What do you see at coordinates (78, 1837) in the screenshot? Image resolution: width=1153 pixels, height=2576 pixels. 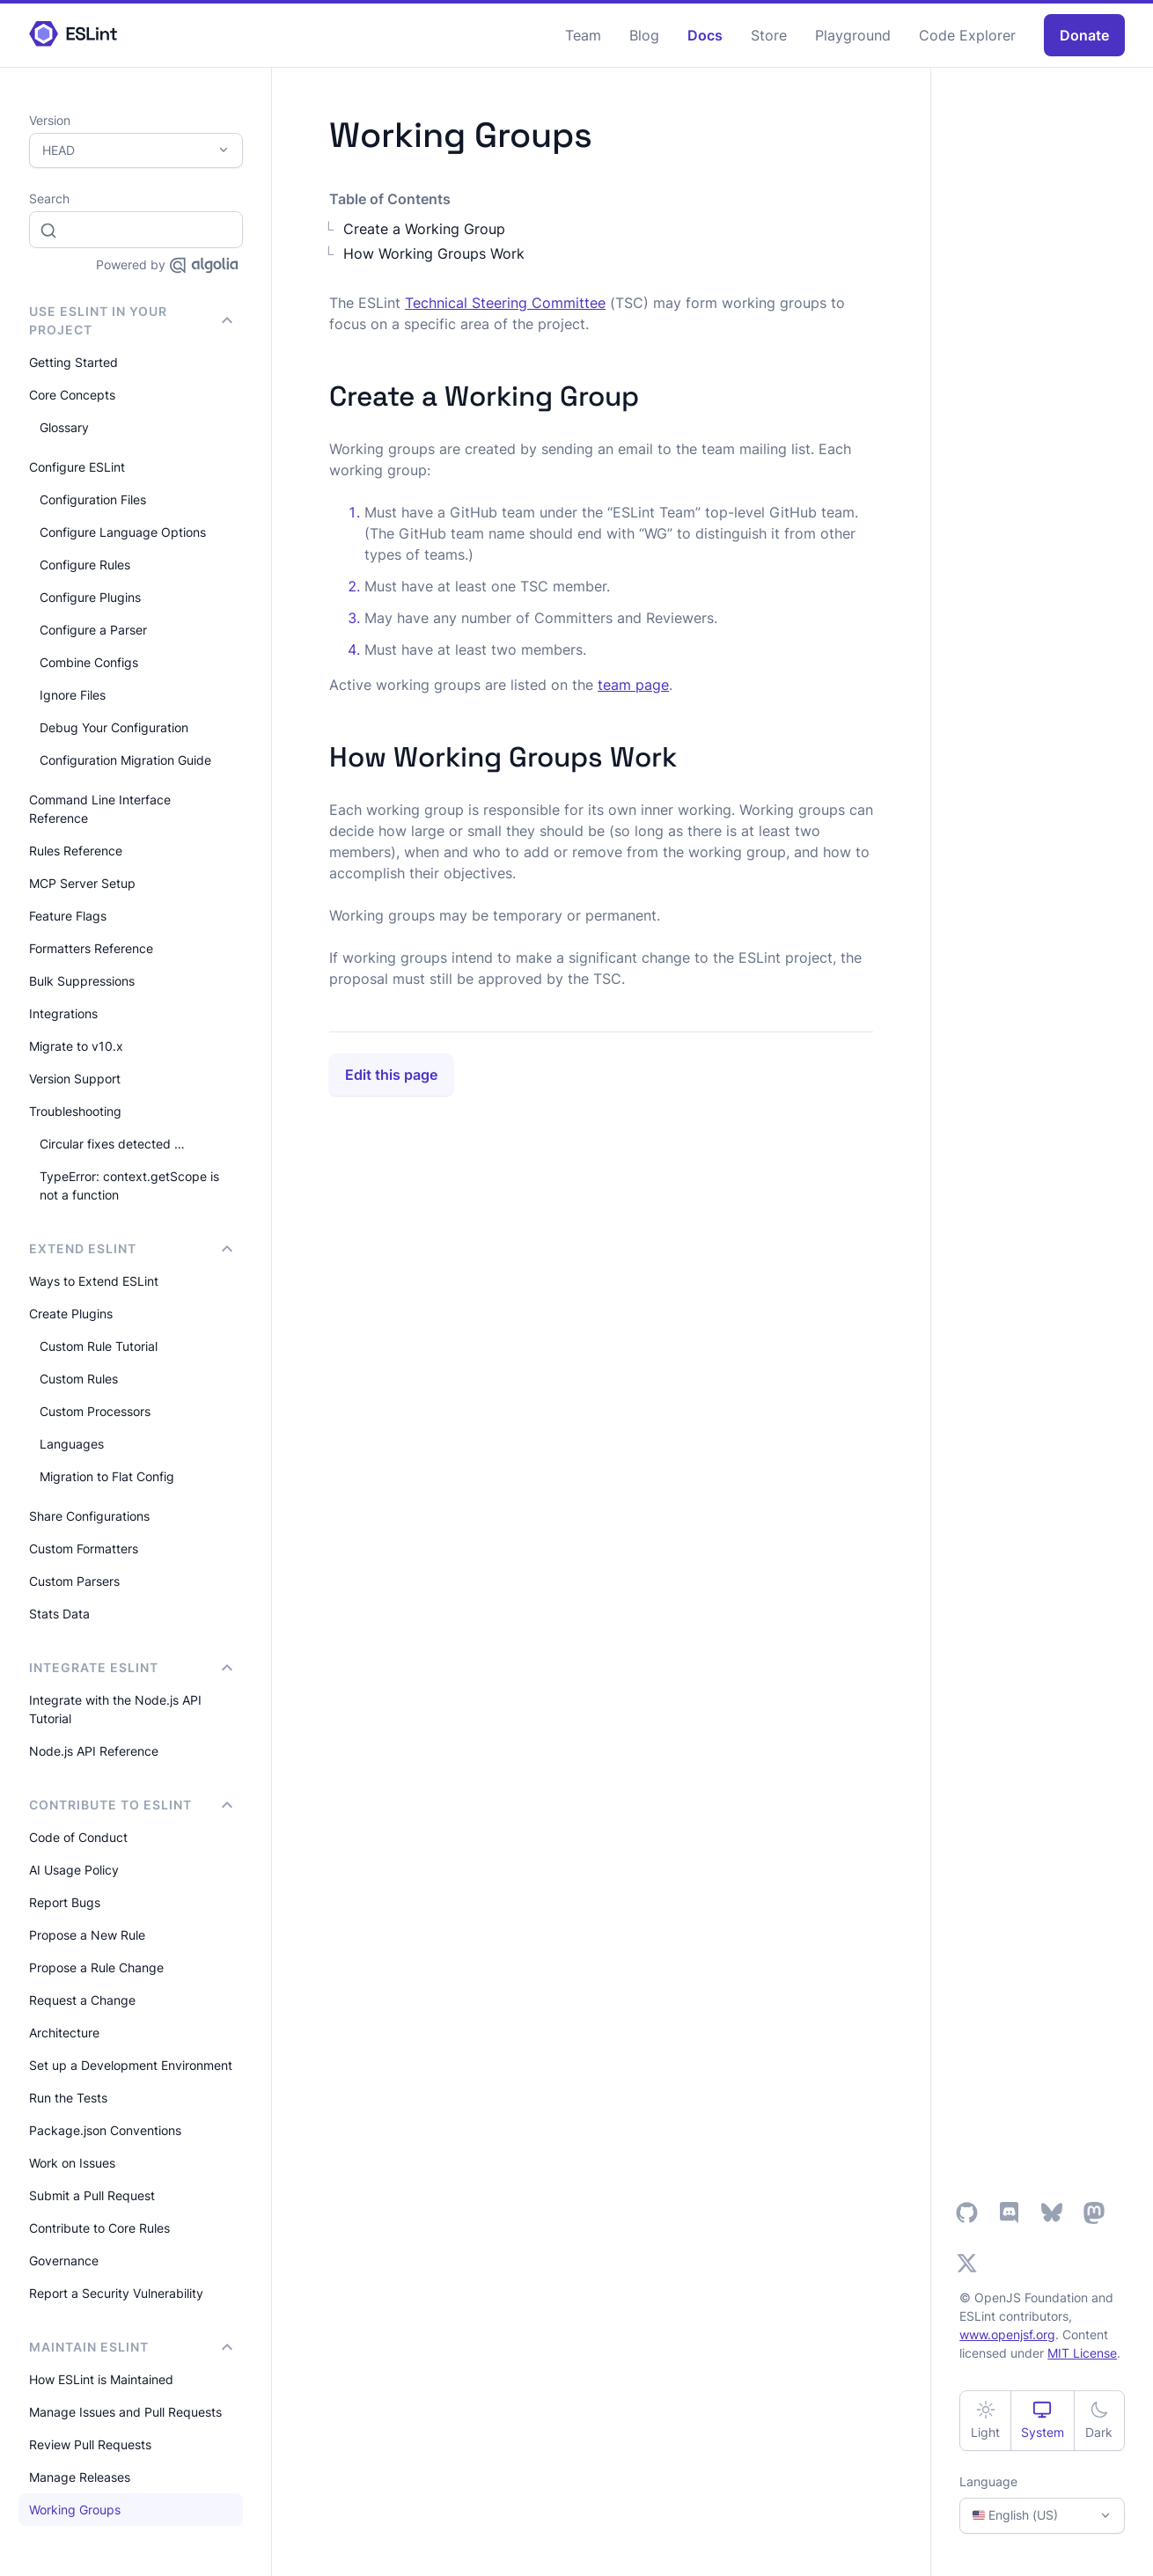 I see `Code of Conduct` at bounding box center [78, 1837].